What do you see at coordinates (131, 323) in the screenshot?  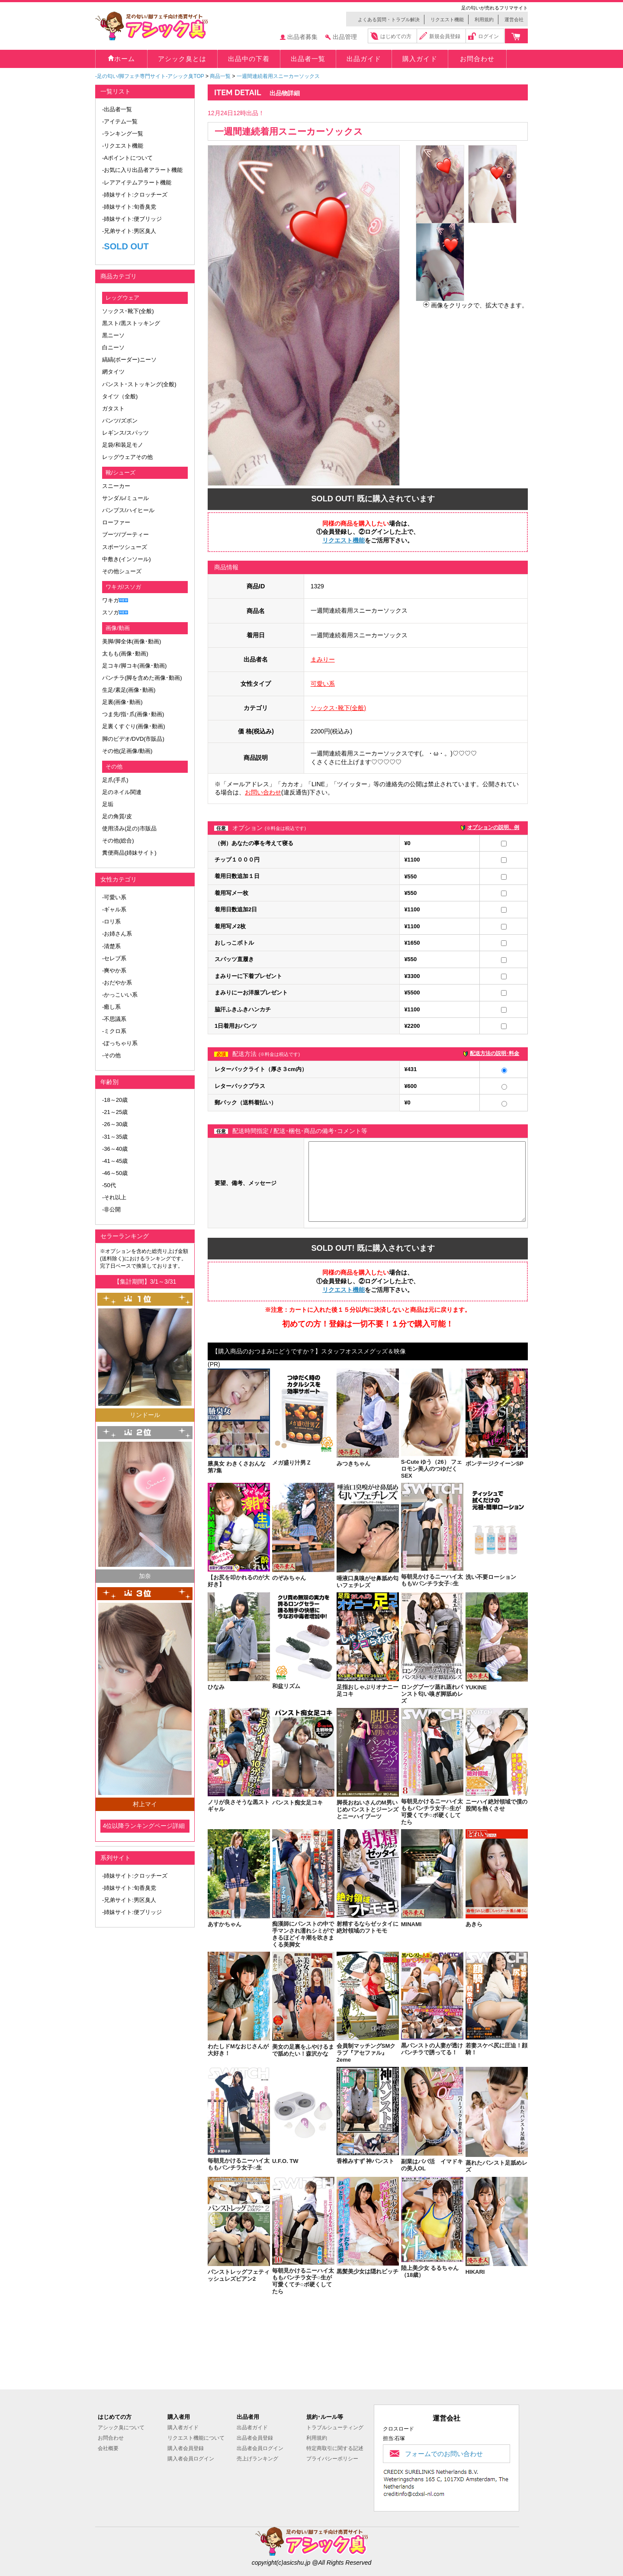 I see `黒スト/黒ストッキング` at bounding box center [131, 323].